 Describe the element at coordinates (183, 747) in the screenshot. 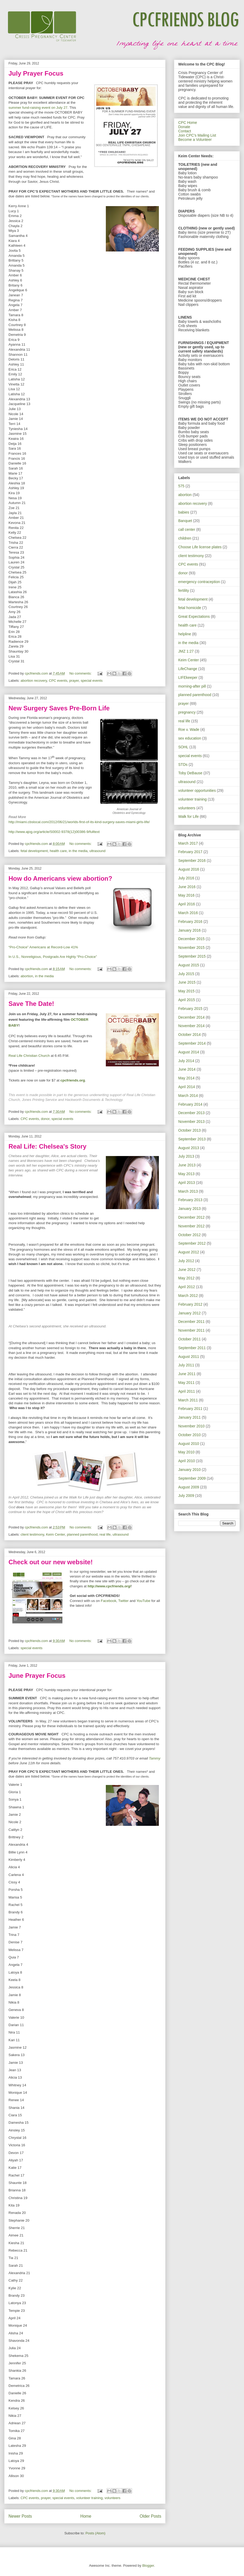

I see `SOHL` at that location.